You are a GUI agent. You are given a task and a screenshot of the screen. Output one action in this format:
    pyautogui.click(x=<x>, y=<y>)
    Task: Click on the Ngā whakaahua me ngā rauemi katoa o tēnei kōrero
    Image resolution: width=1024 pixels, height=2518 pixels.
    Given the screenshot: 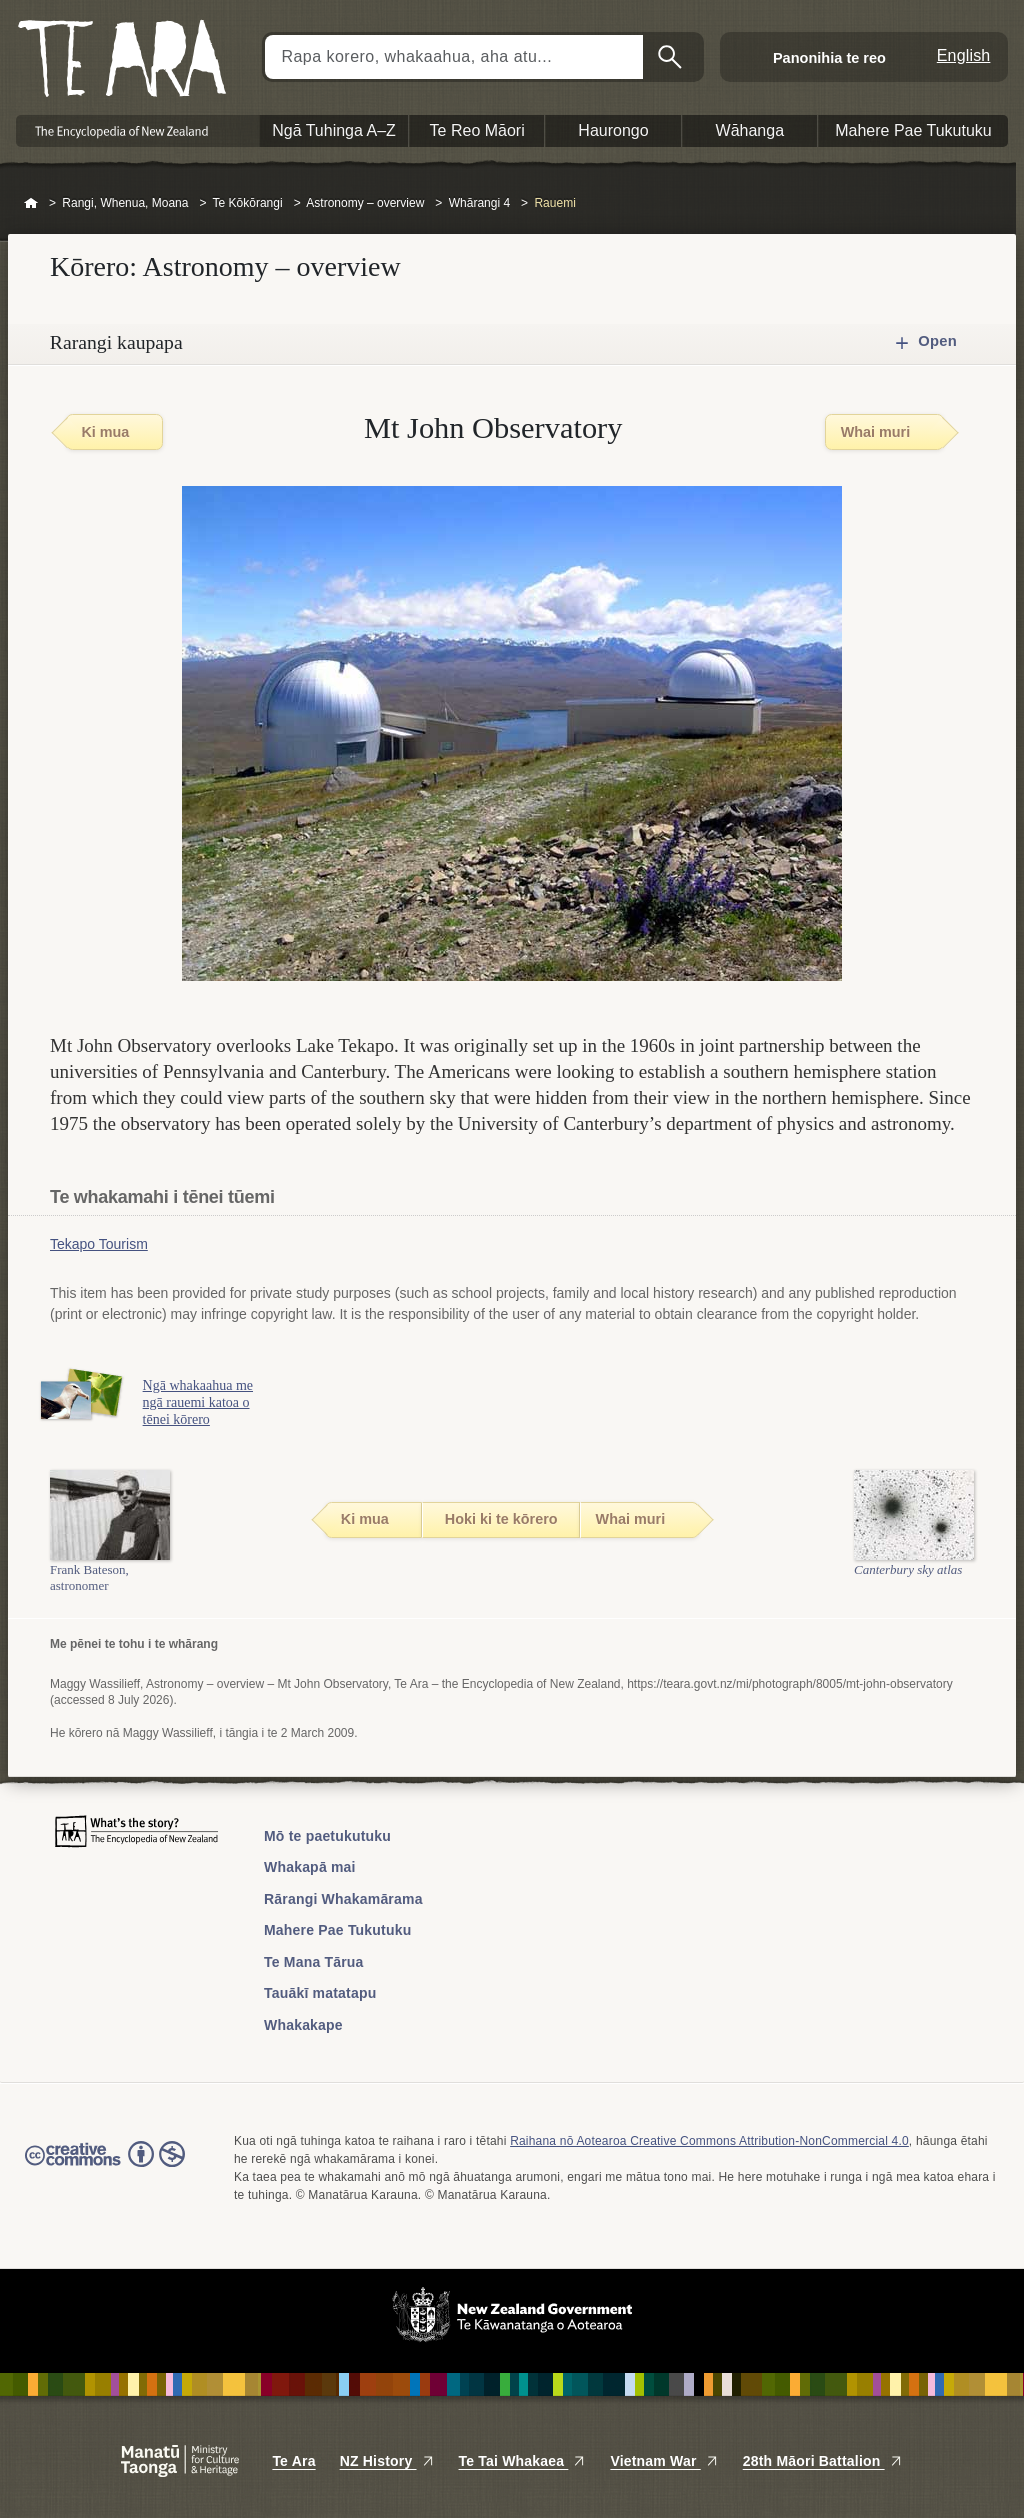 What is the action you would take?
    pyautogui.click(x=208, y=1402)
    